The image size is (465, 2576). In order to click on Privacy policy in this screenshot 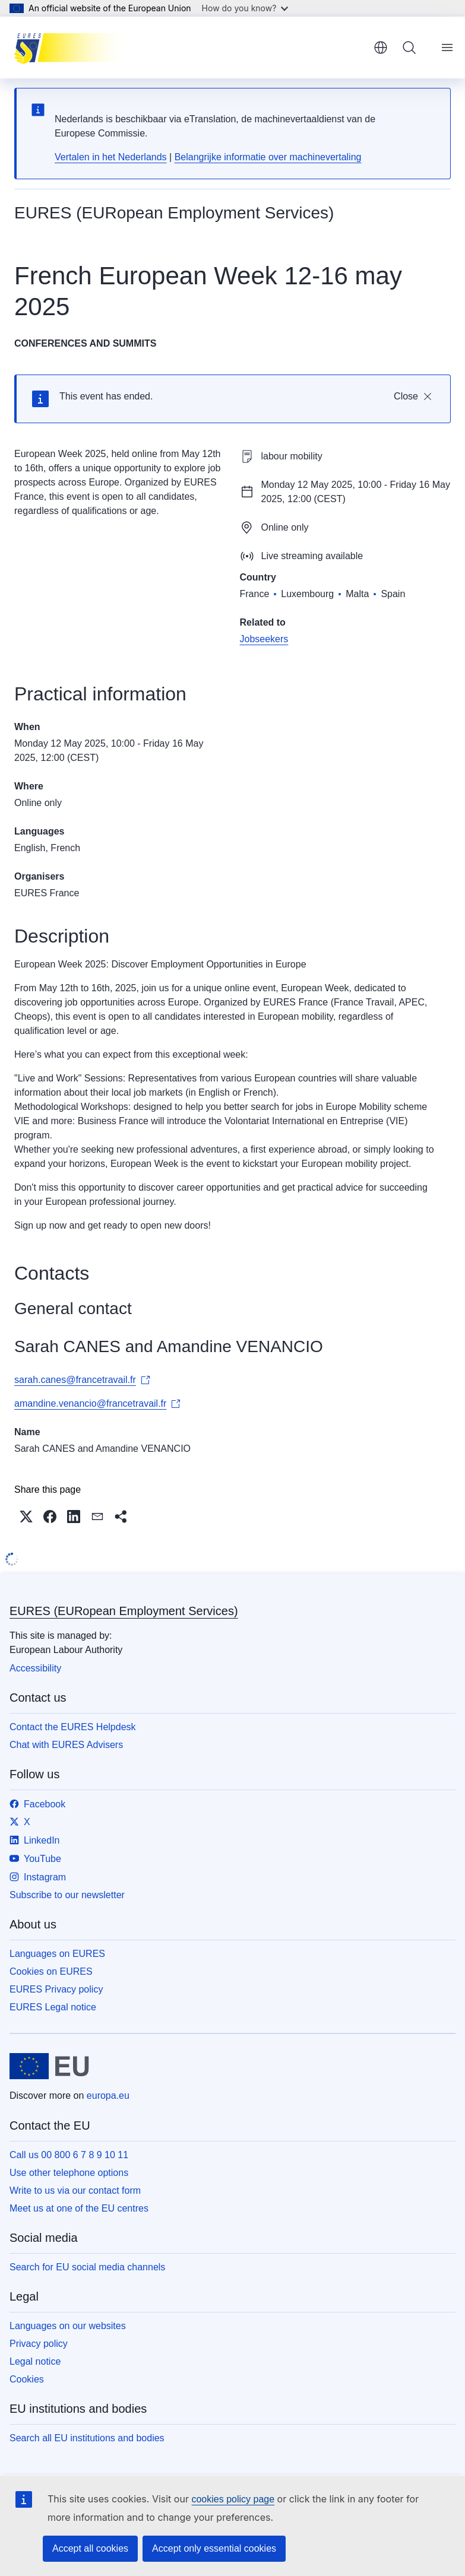, I will do `click(39, 2344)`.